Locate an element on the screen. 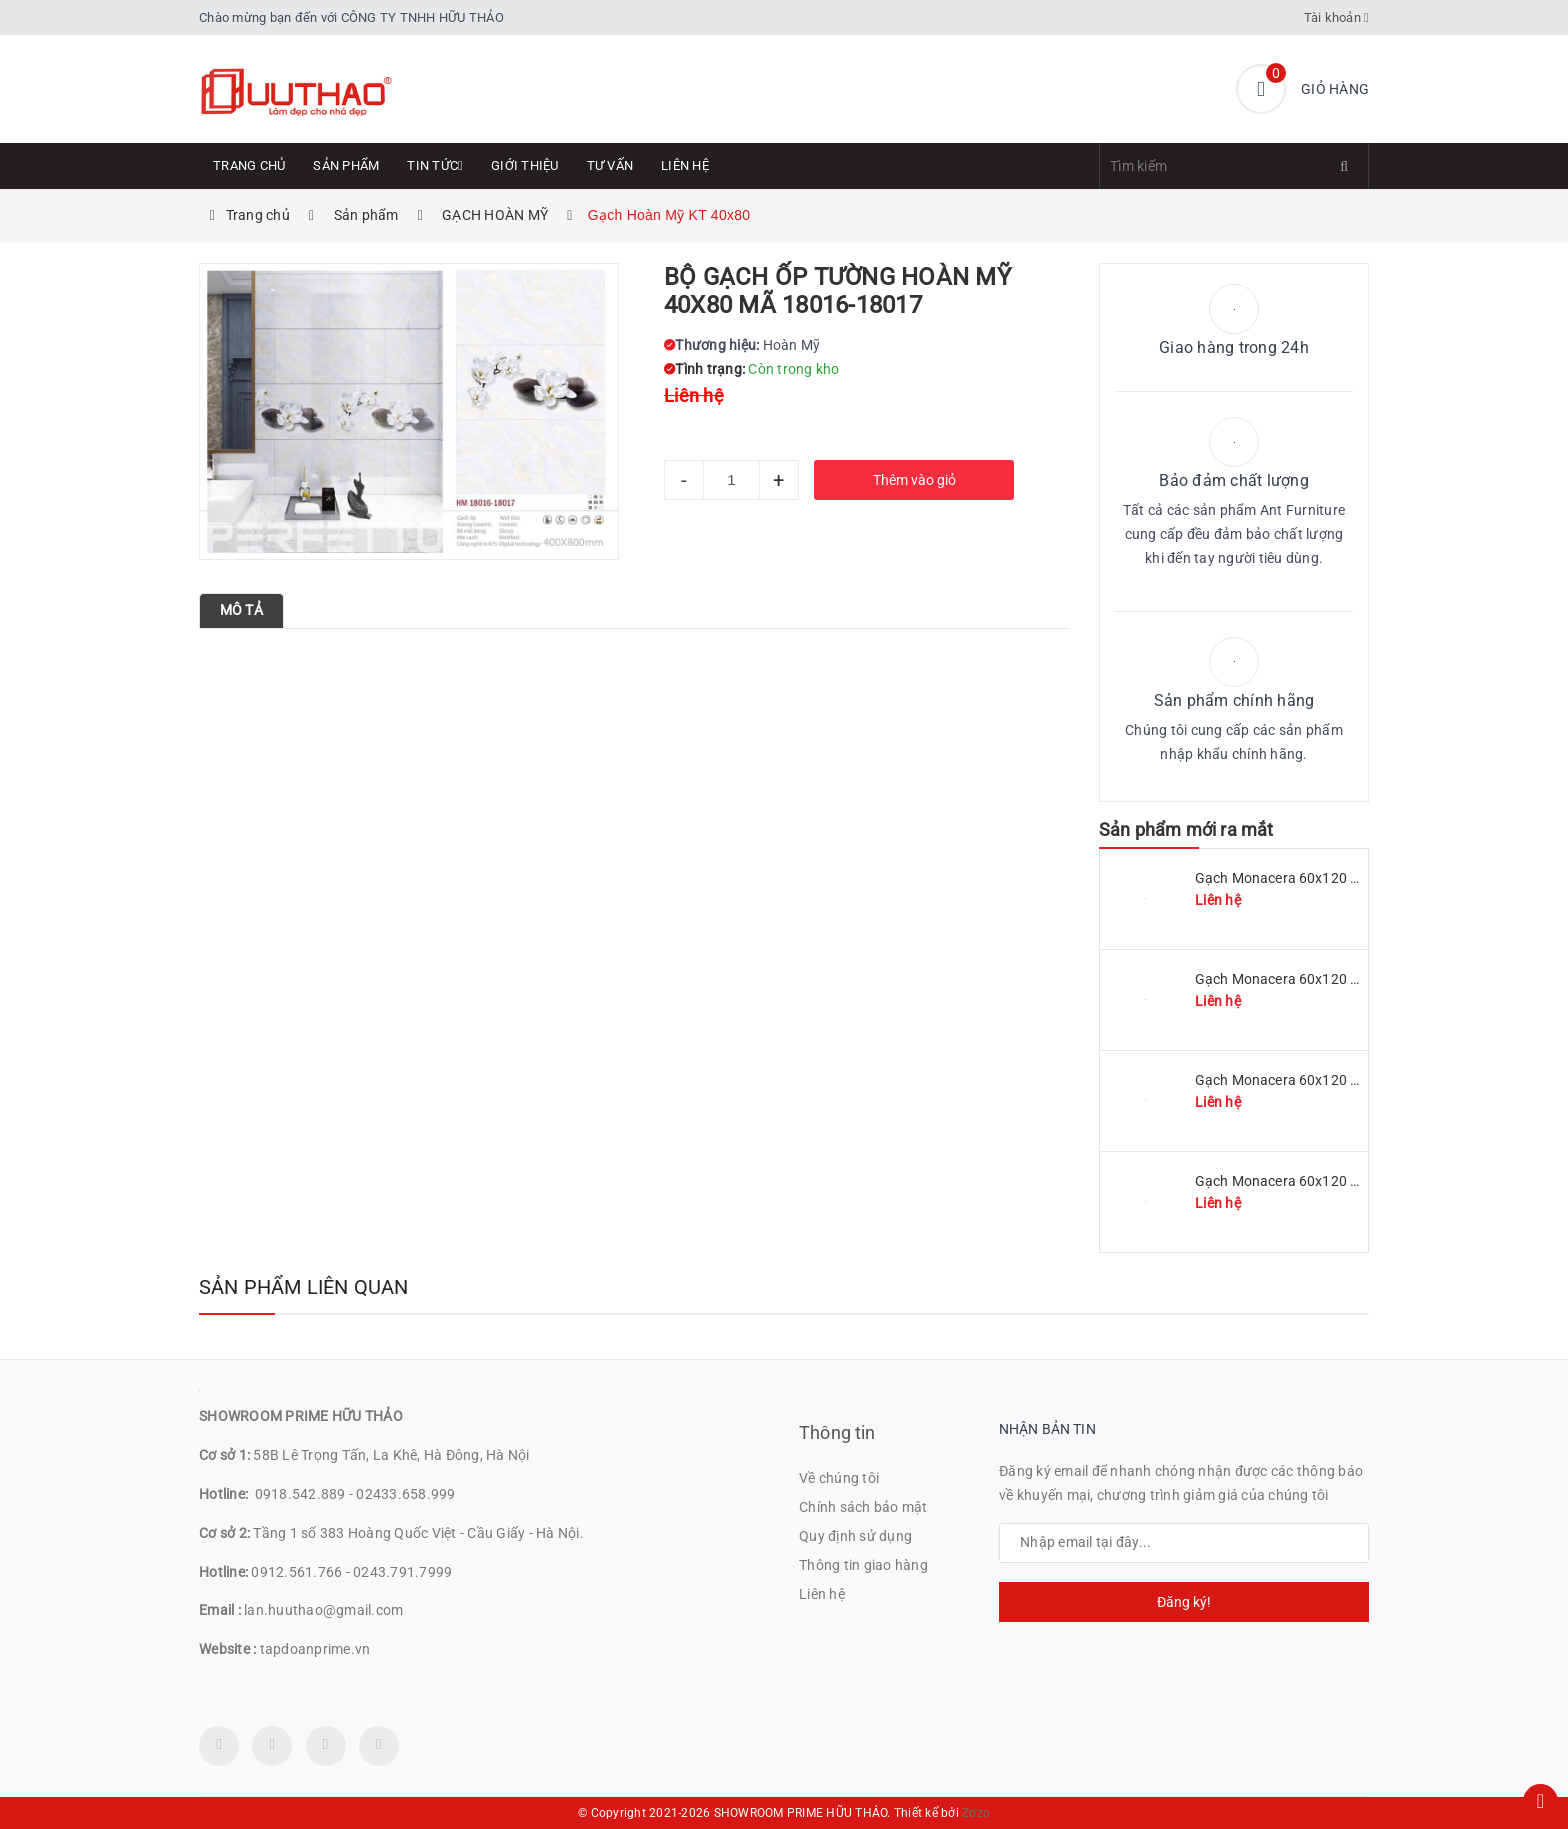  Thông tin [button] is located at coordinates (837, 1432).